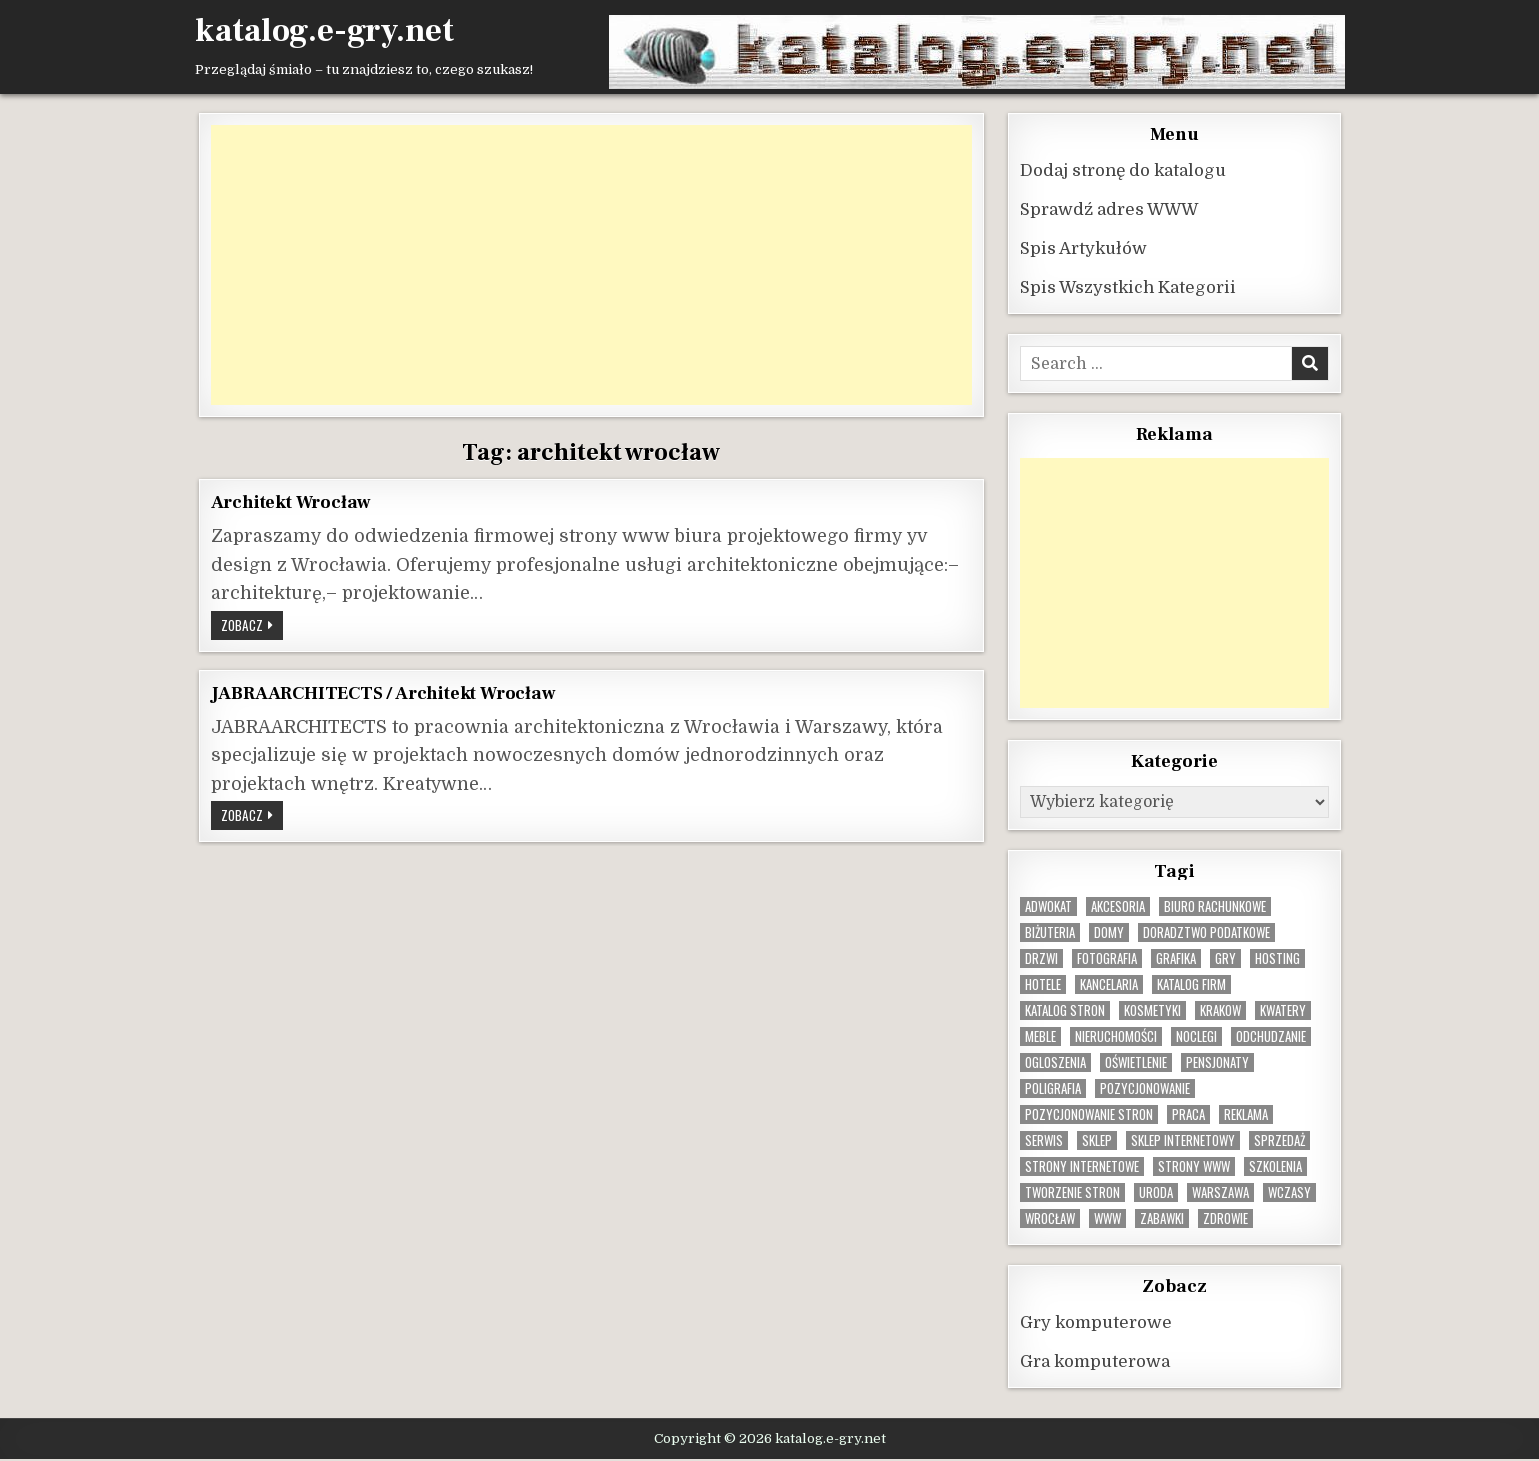 The image size is (1539, 1461). Describe the element at coordinates (1072, 1192) in the screenshot. I see `tworzenie stron [tworzenie stron (11 elementów)]` at that location.